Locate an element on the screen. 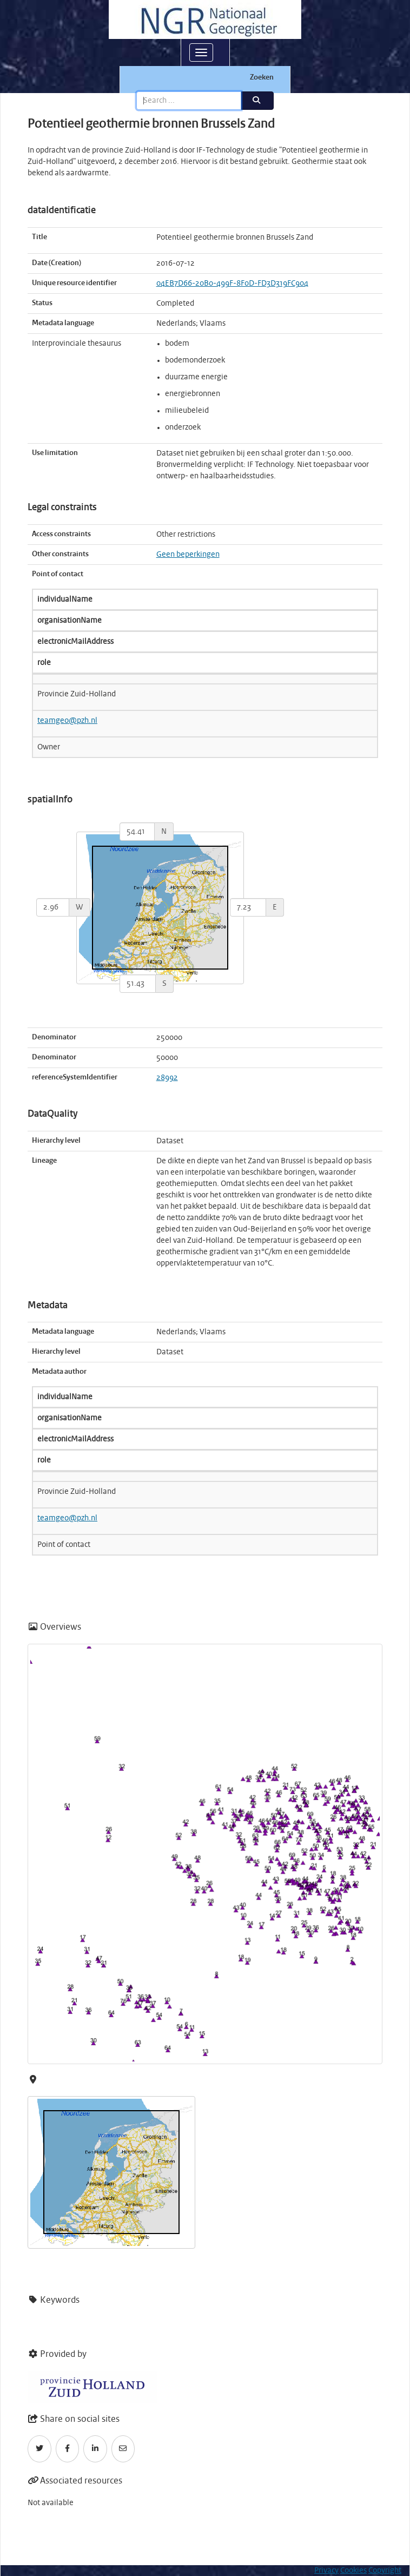  [Facebook] is located at coordinates (68, 2448).